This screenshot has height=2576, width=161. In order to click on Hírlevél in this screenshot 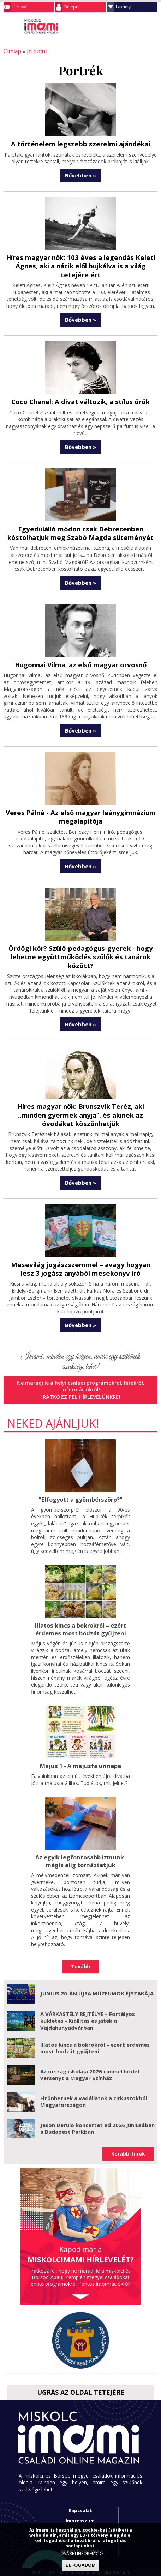, I will do `click(20, 7)`.